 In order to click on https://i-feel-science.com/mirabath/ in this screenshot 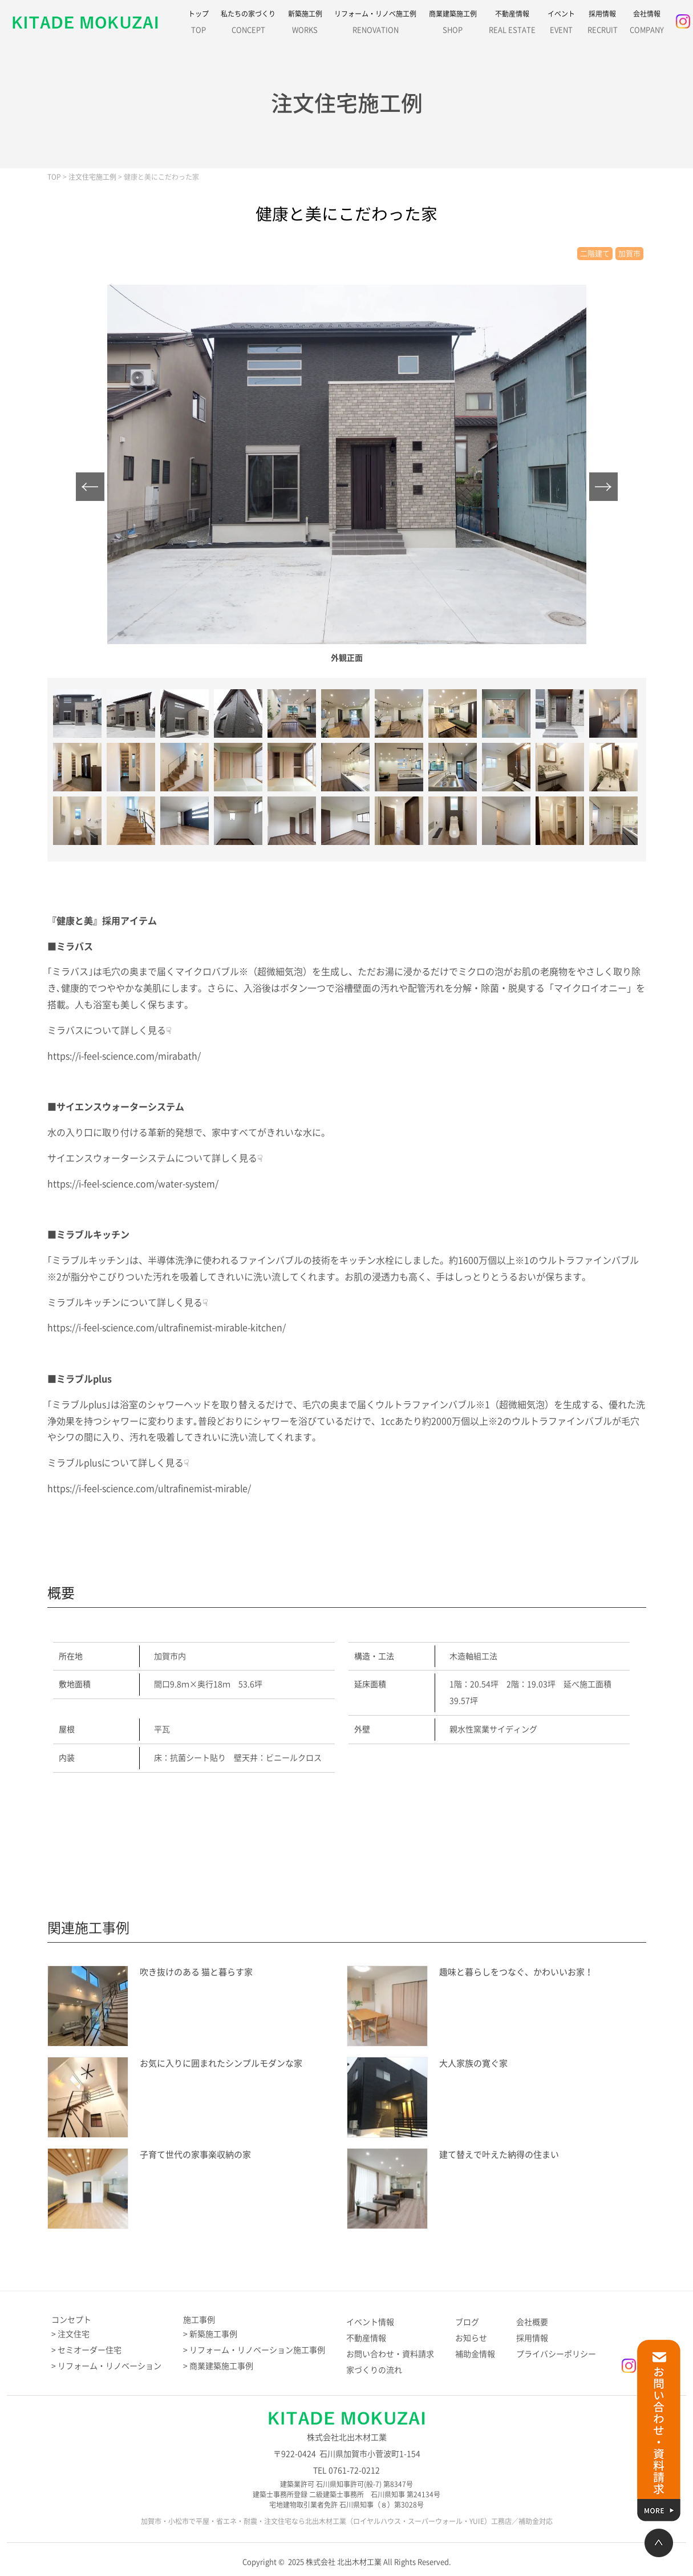, I will do `click(124, 1056)`.